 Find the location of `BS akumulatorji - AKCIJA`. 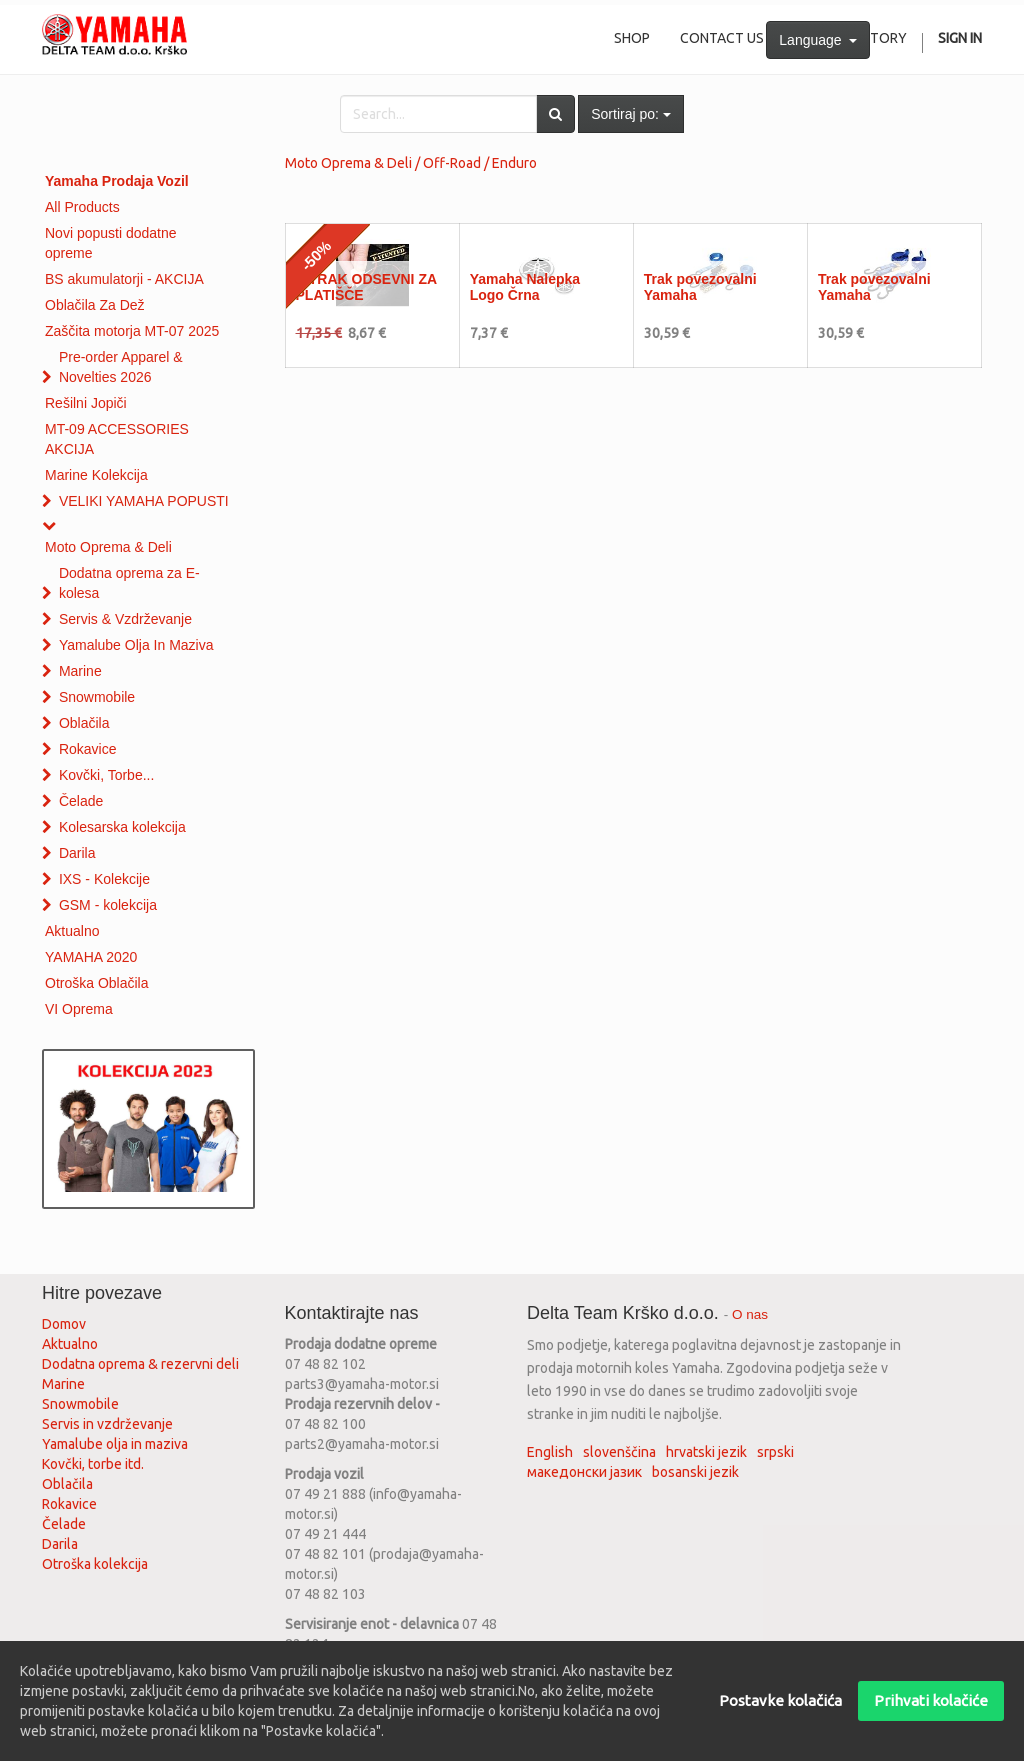

BS akumulatorji - AKCIJA is located at coordinates (124, 279).